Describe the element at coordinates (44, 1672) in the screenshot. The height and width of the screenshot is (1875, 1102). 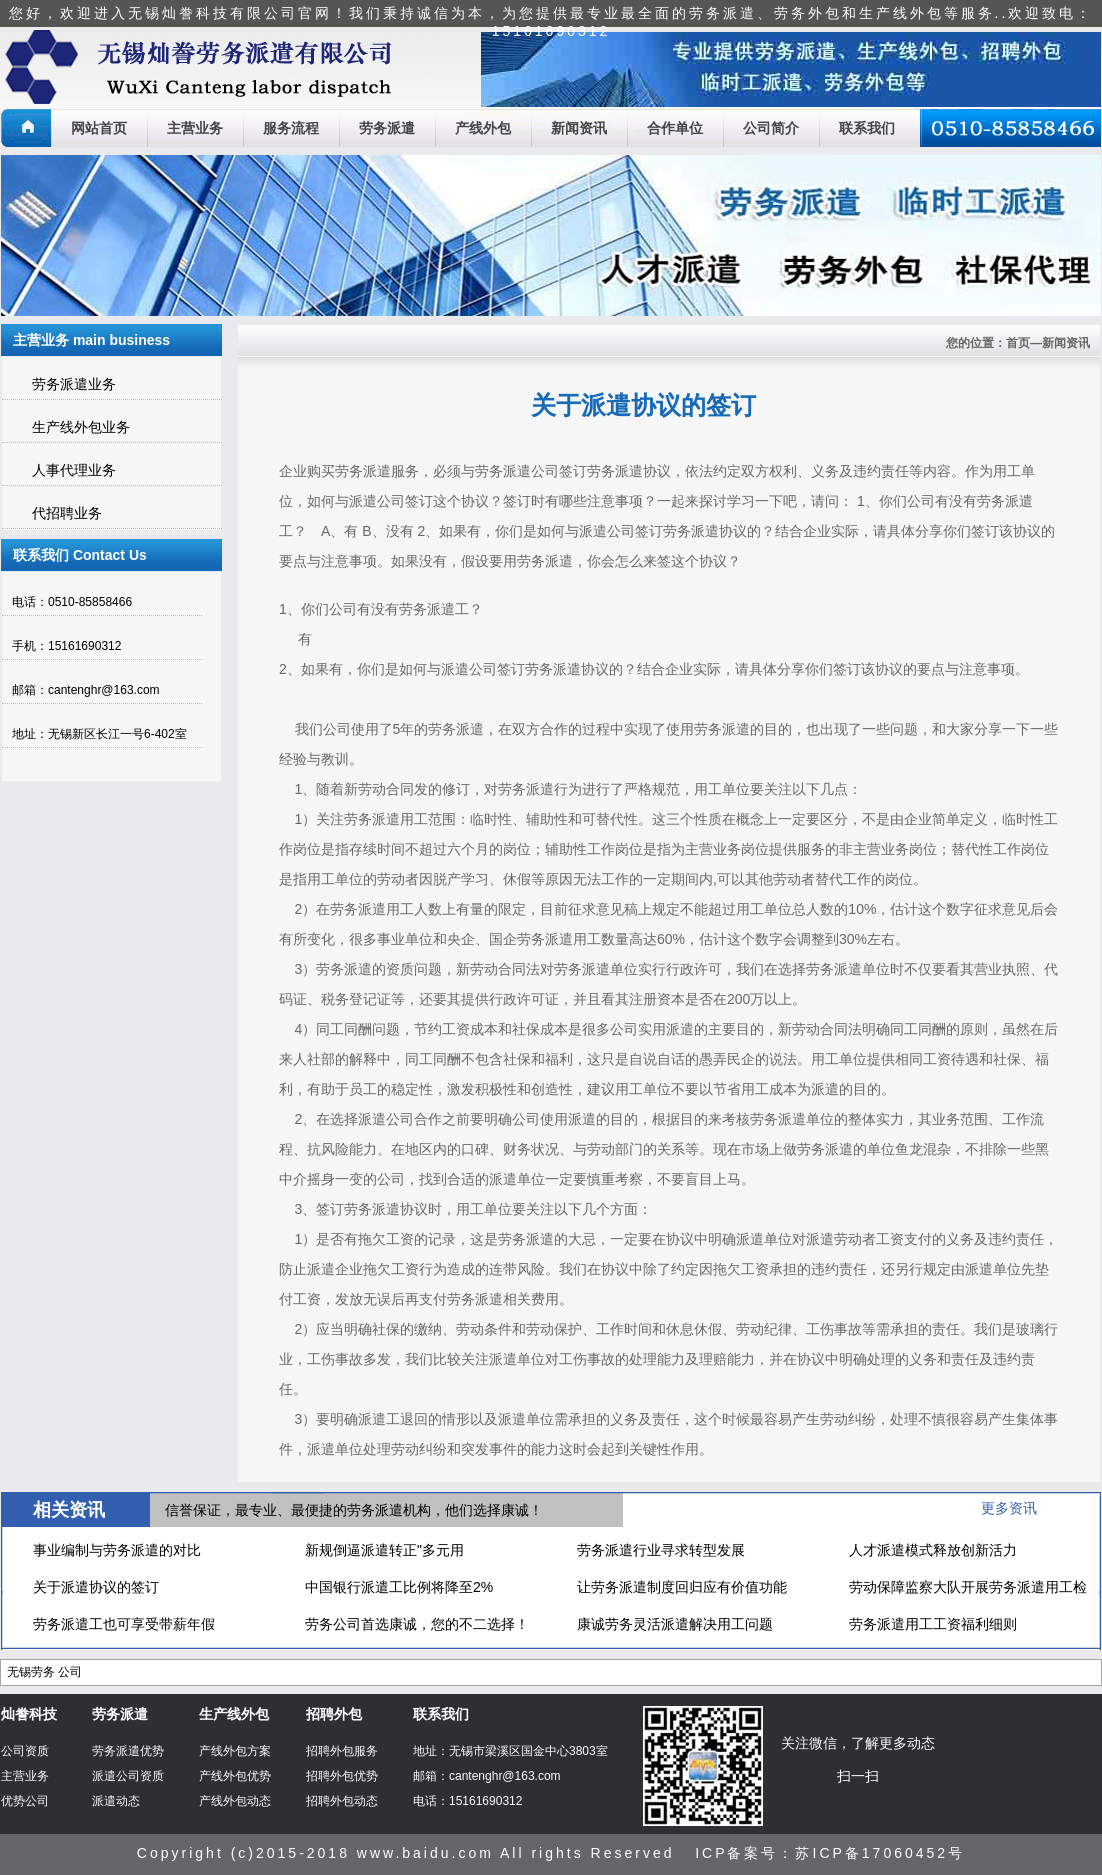
I see `无锡劳务 公司` at that location.